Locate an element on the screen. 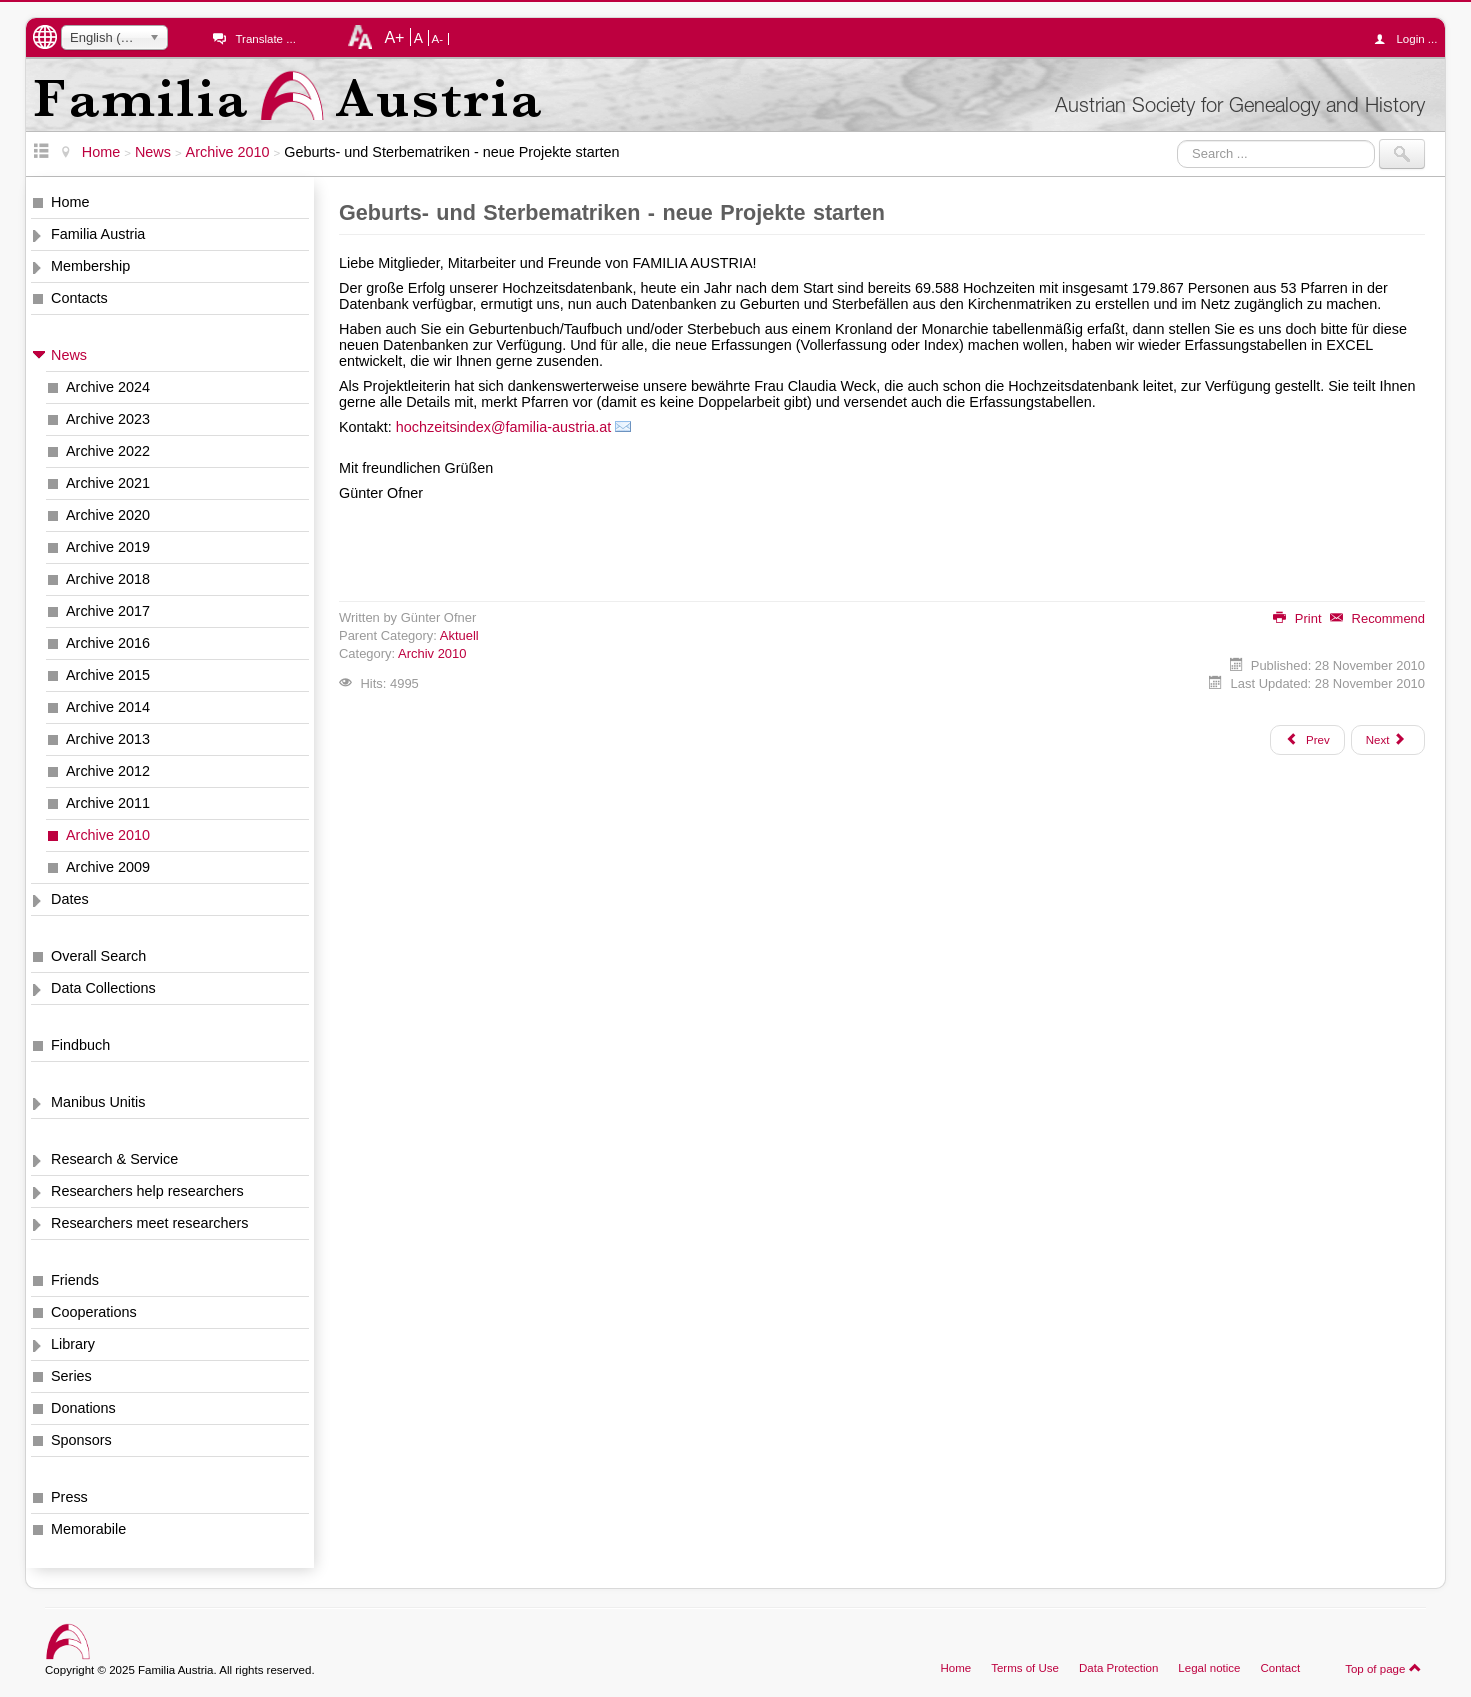 This screenshot has width=1471, height=1697. A- is located at coordinates (438, 39).